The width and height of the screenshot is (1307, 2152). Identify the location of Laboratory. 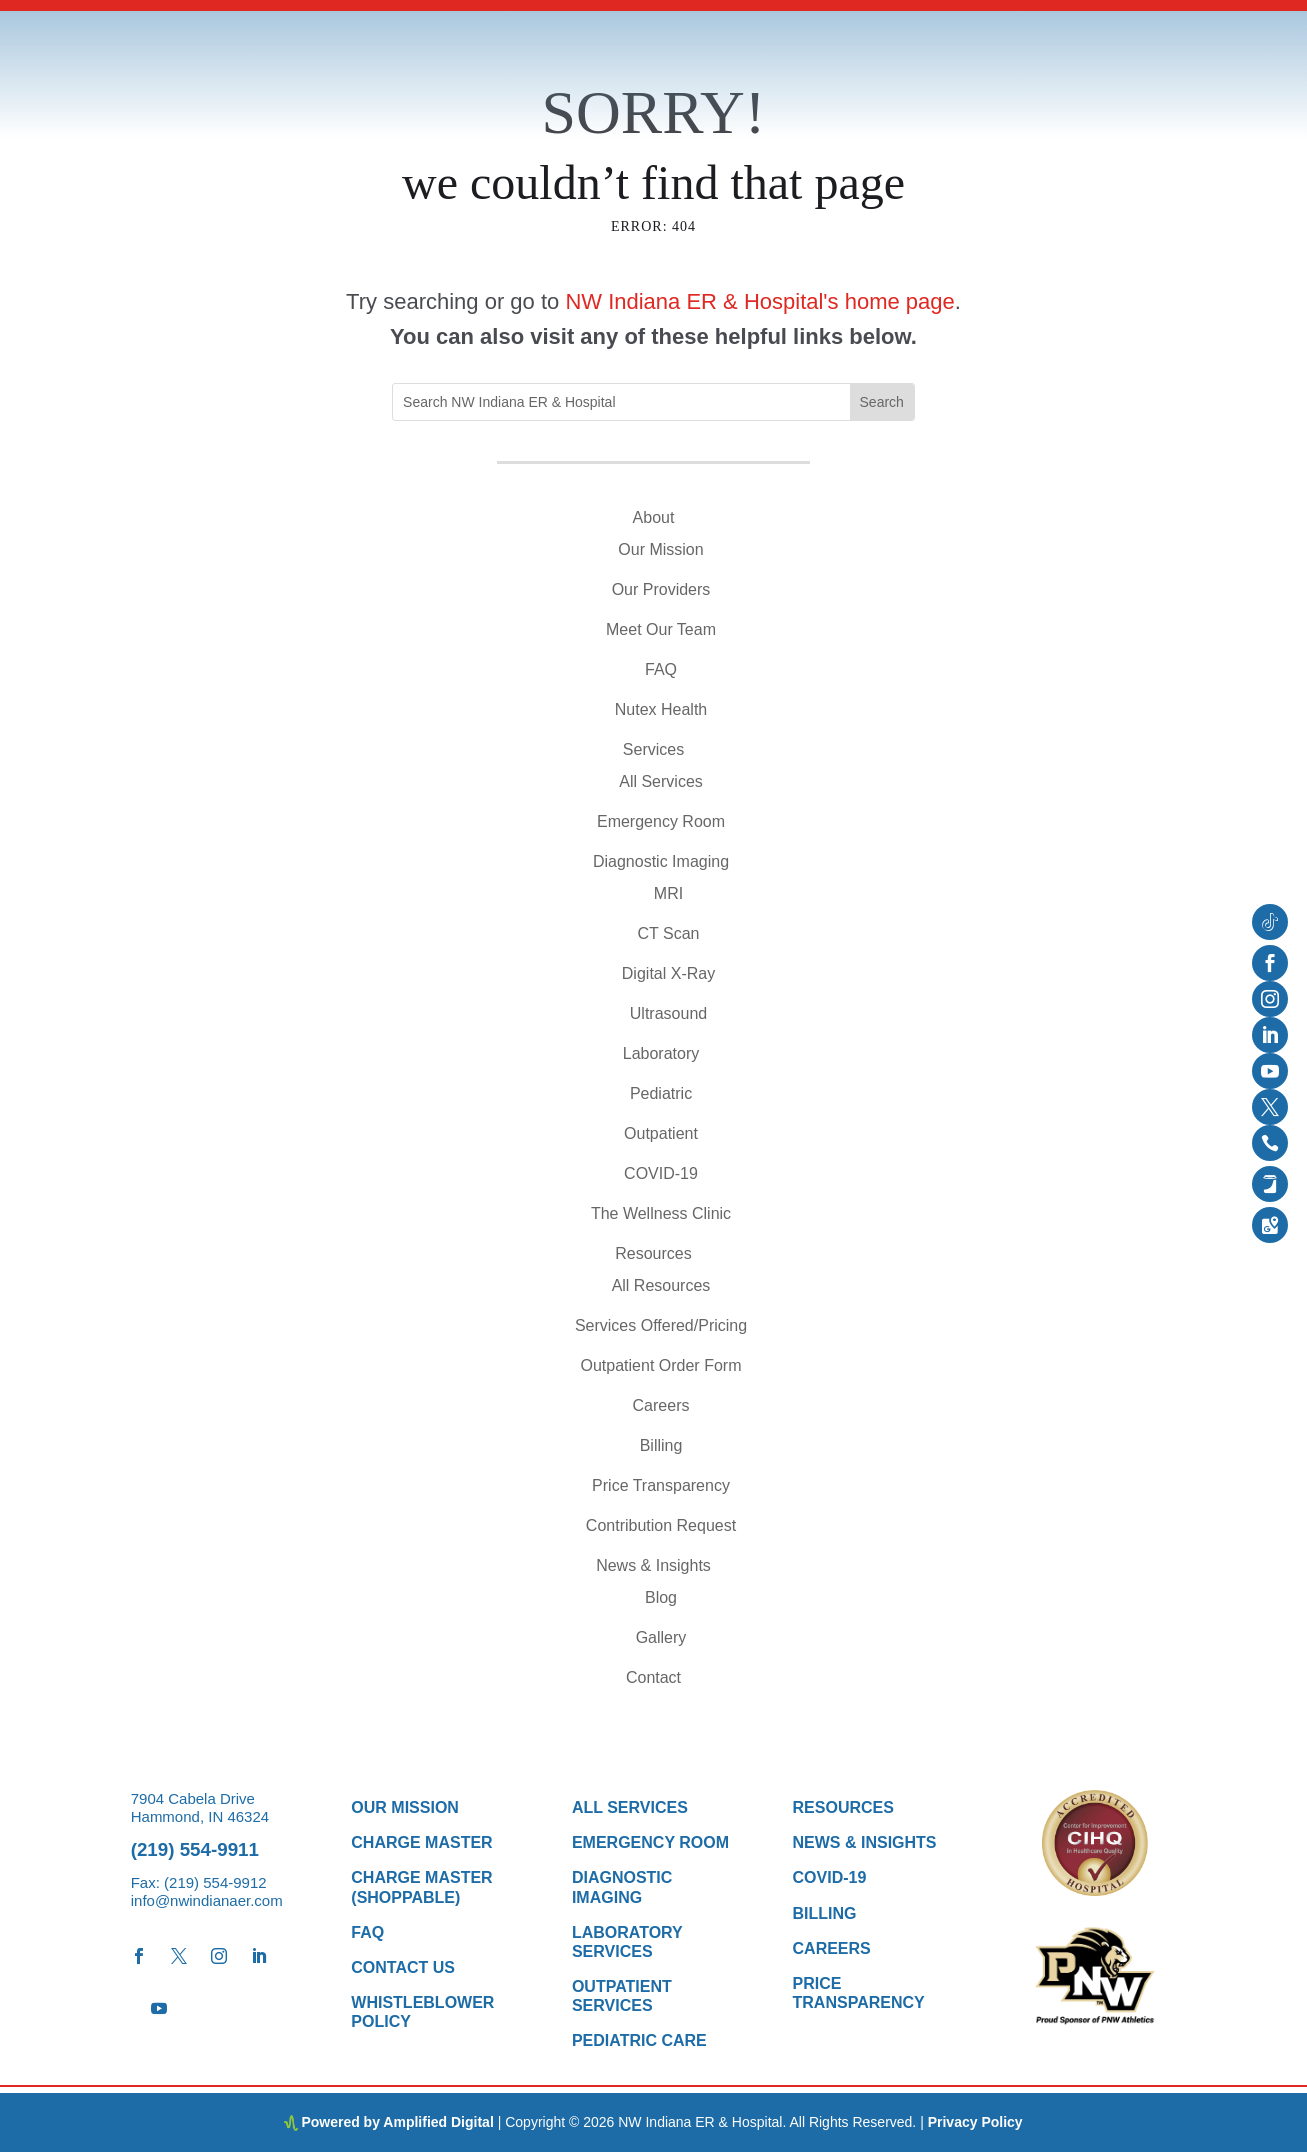
(661, 1053).